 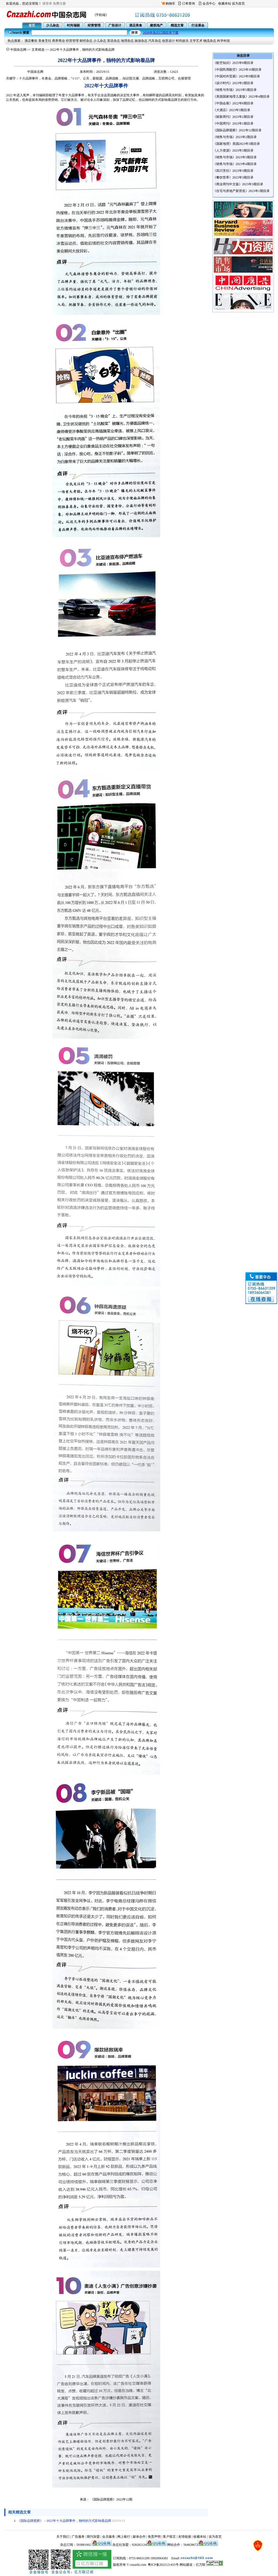 What do you see at coordinates (72, 41) in the screenshot?
I see `经营管理` at bounding box center [72, 41].